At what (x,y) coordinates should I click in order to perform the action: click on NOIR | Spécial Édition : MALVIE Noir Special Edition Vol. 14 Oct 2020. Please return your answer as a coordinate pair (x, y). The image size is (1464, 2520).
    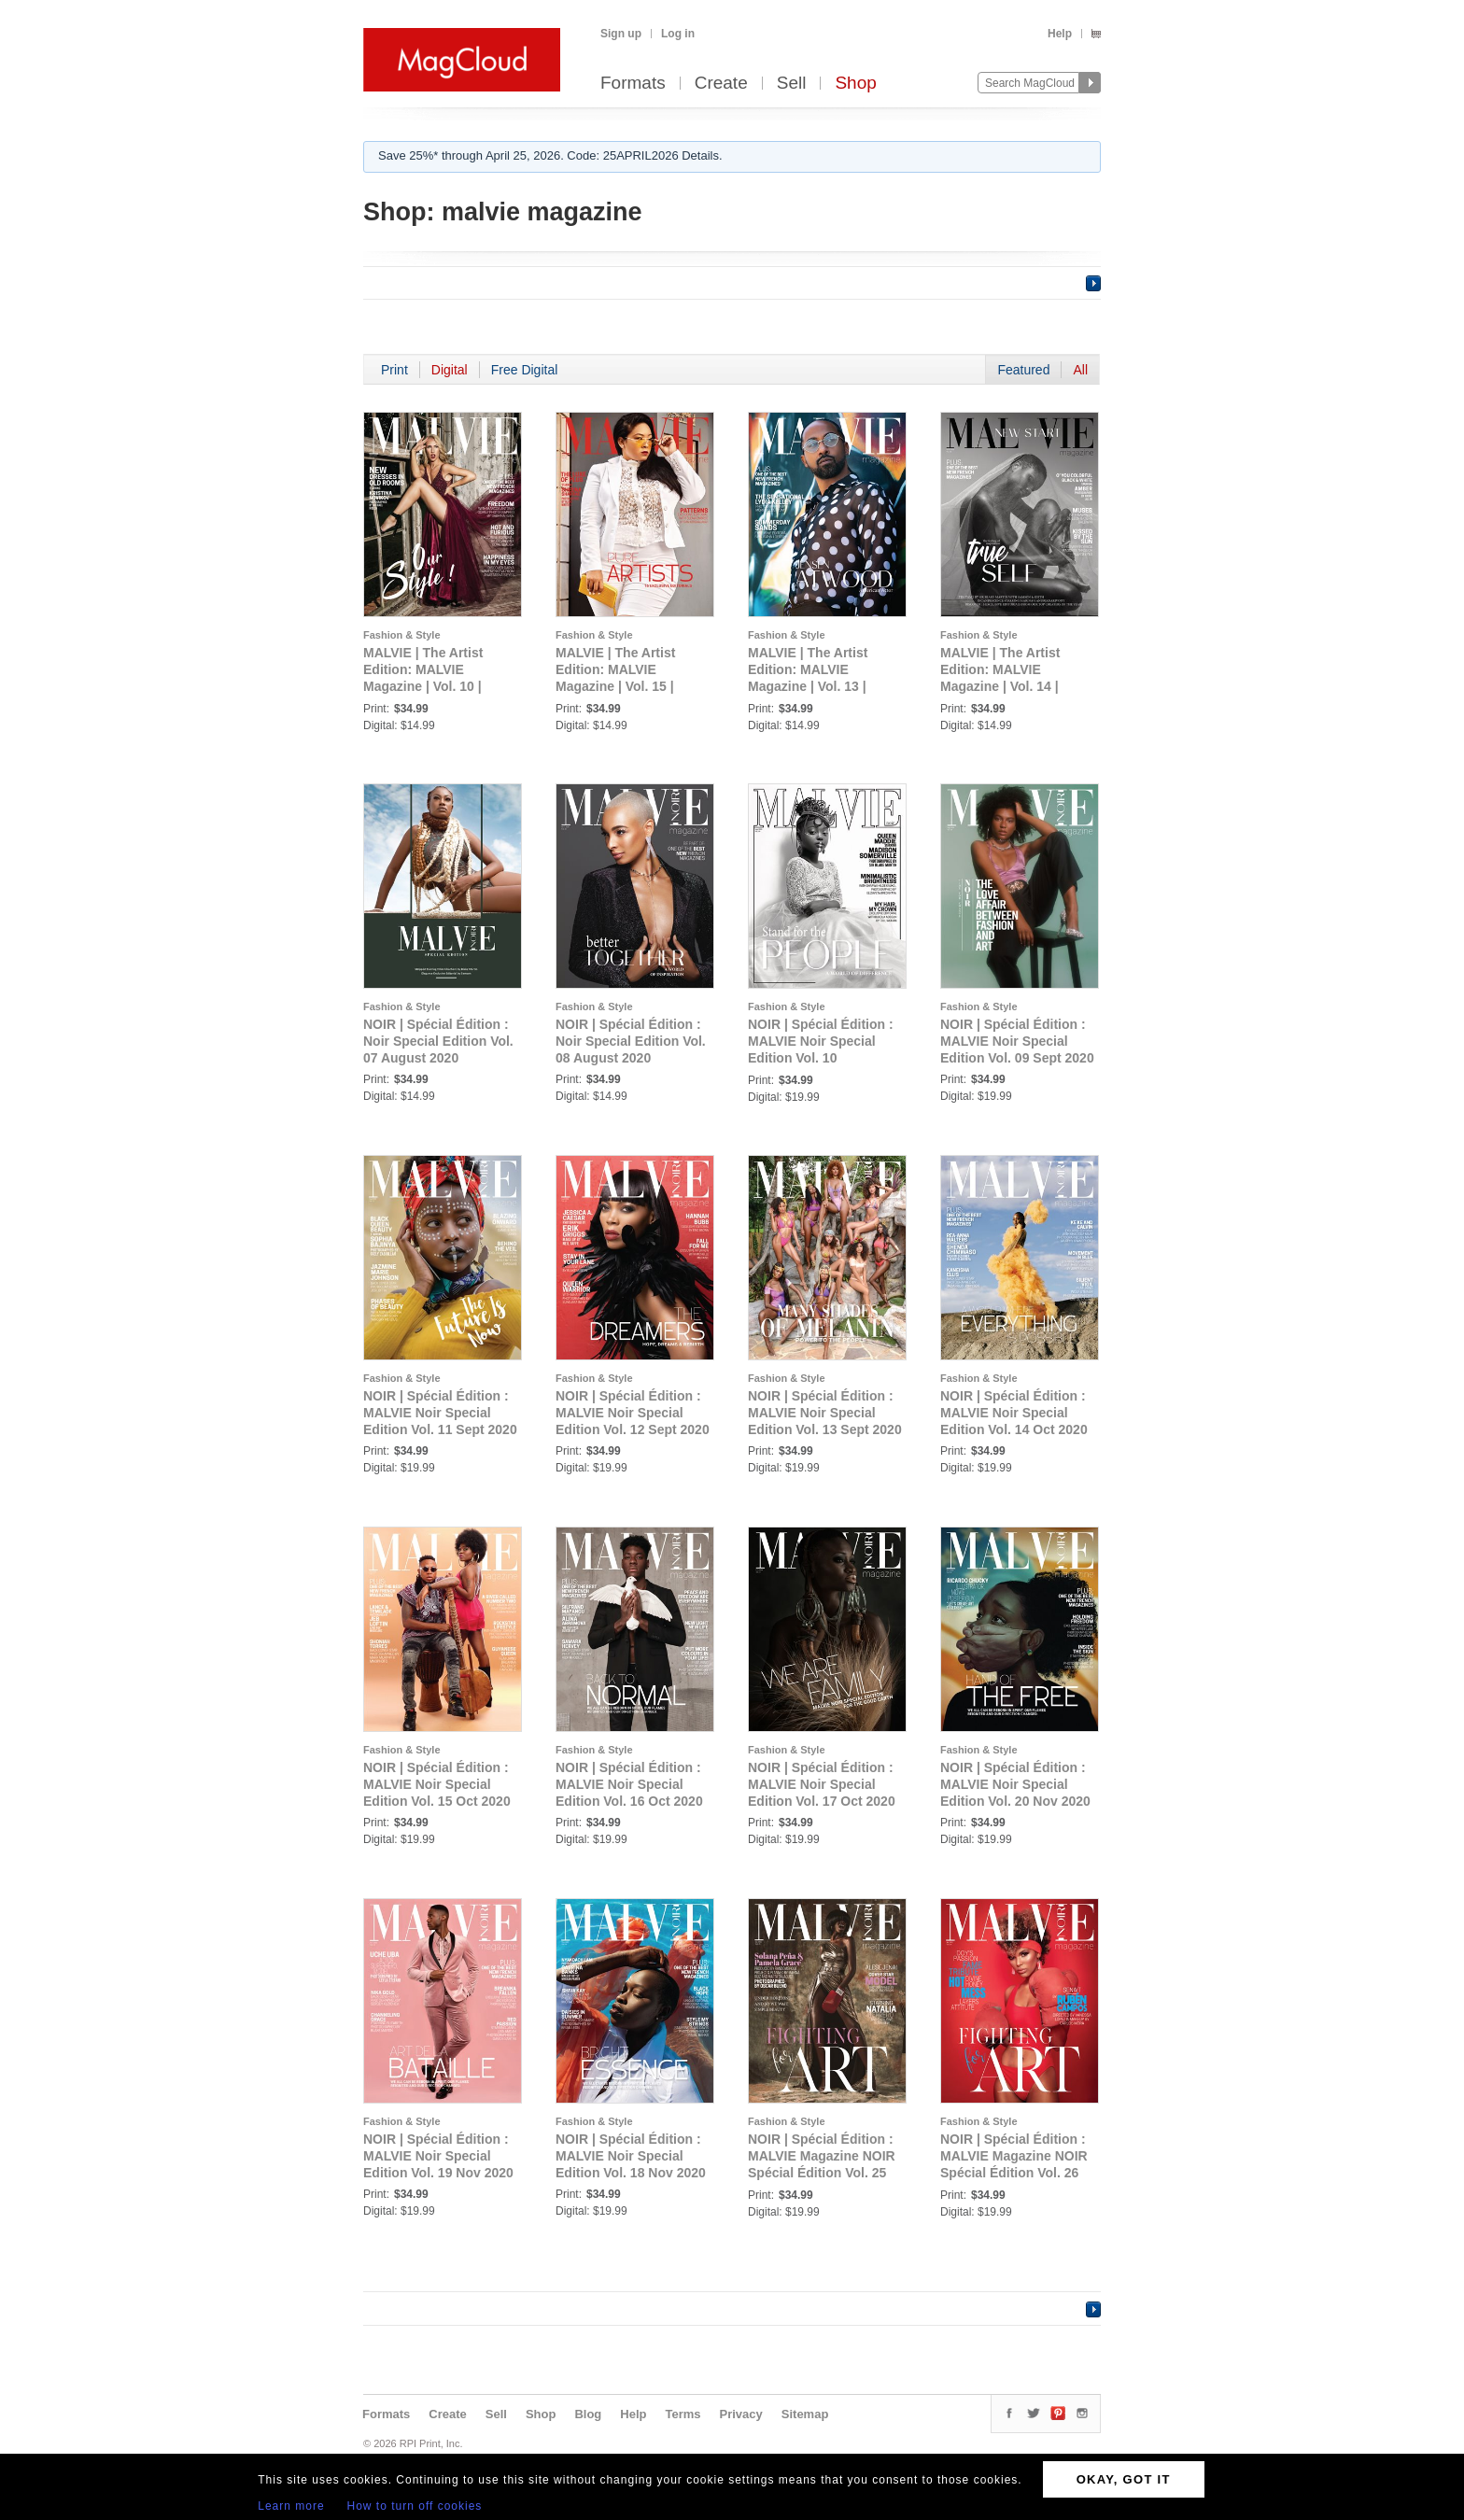
    Looking at the image, I should click on (1014, 1412).